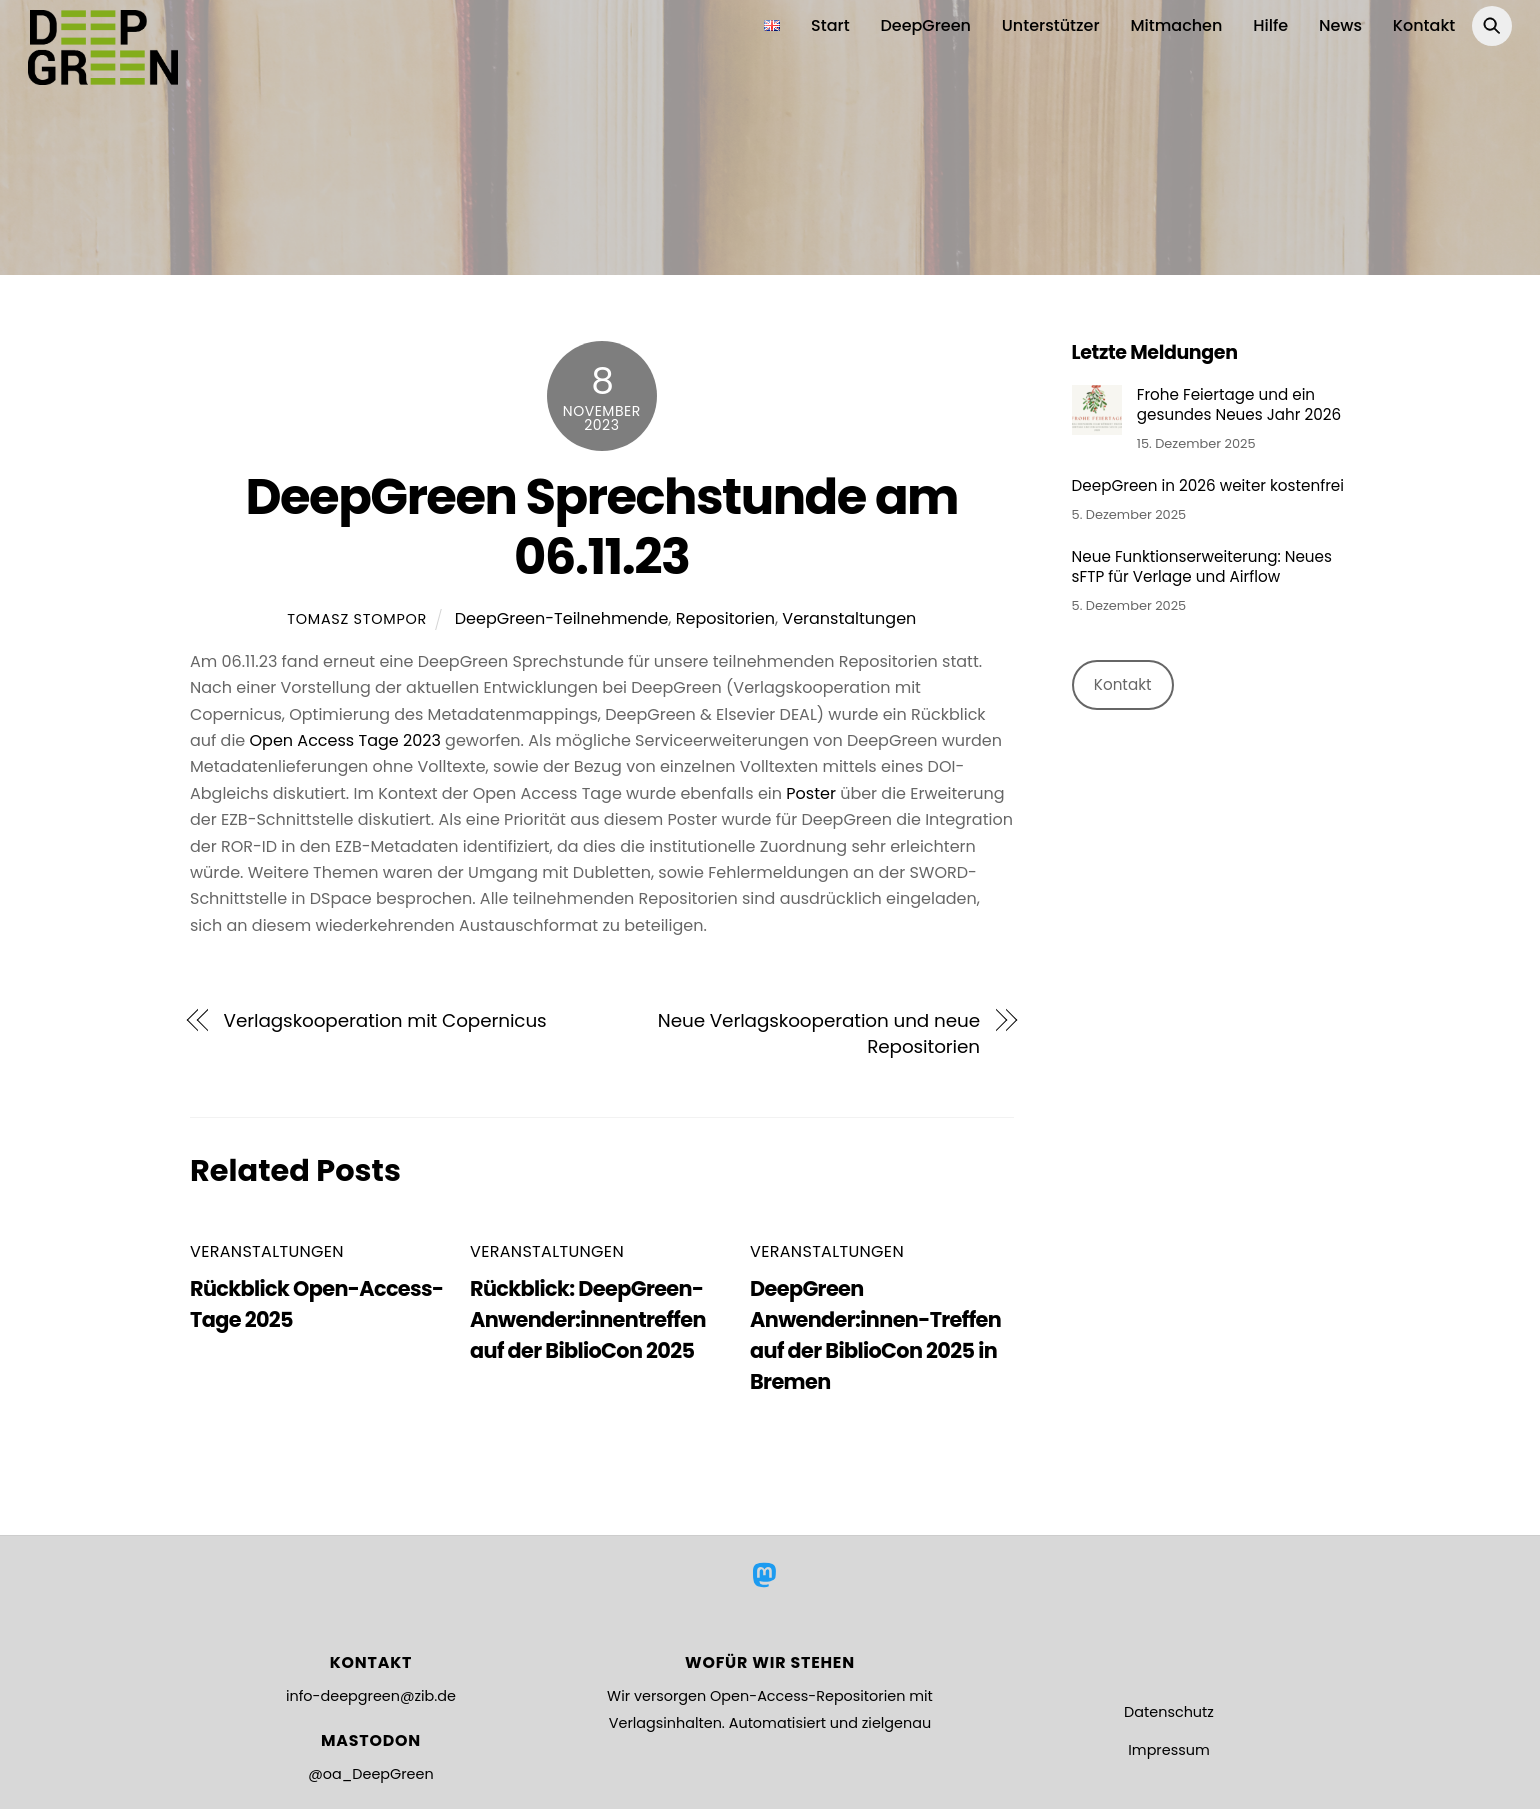 This screenshot has width=1540, height=1809. Describe the element at coordinates (725, 618) in the screenshot. I see `Repositorien` at that location.